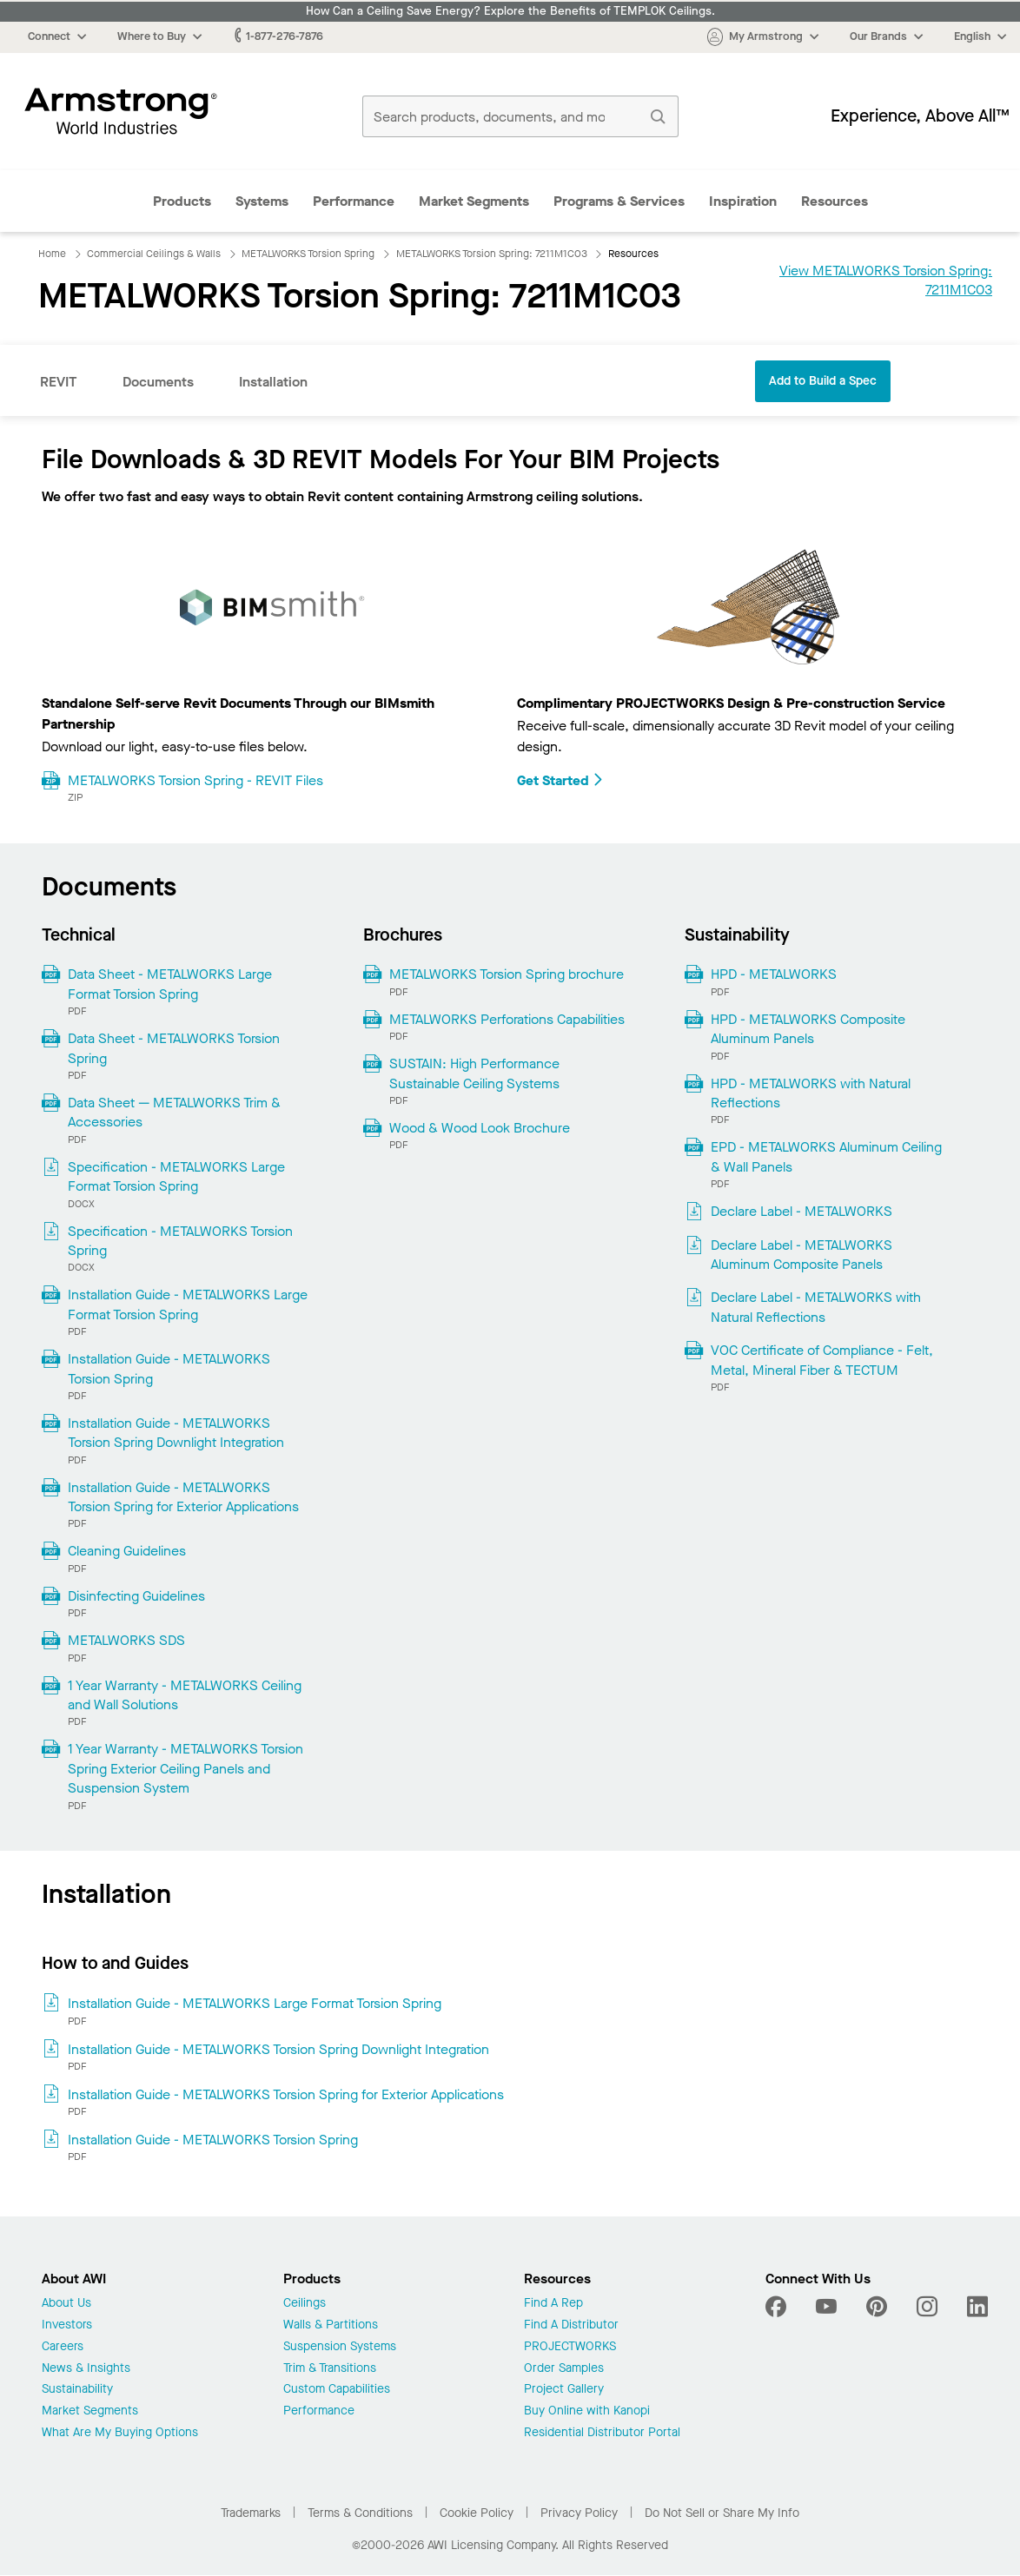 Image resolution: width=1020 pixels, height=2576 pixels. What do you see at coordinates (185, 1768) in the screenshot?
I see `1 Year Warranty - METALWORKS Torsion Spring Exterior Ceiling Panels and Suspension System` at bounding box center [185, 1768].